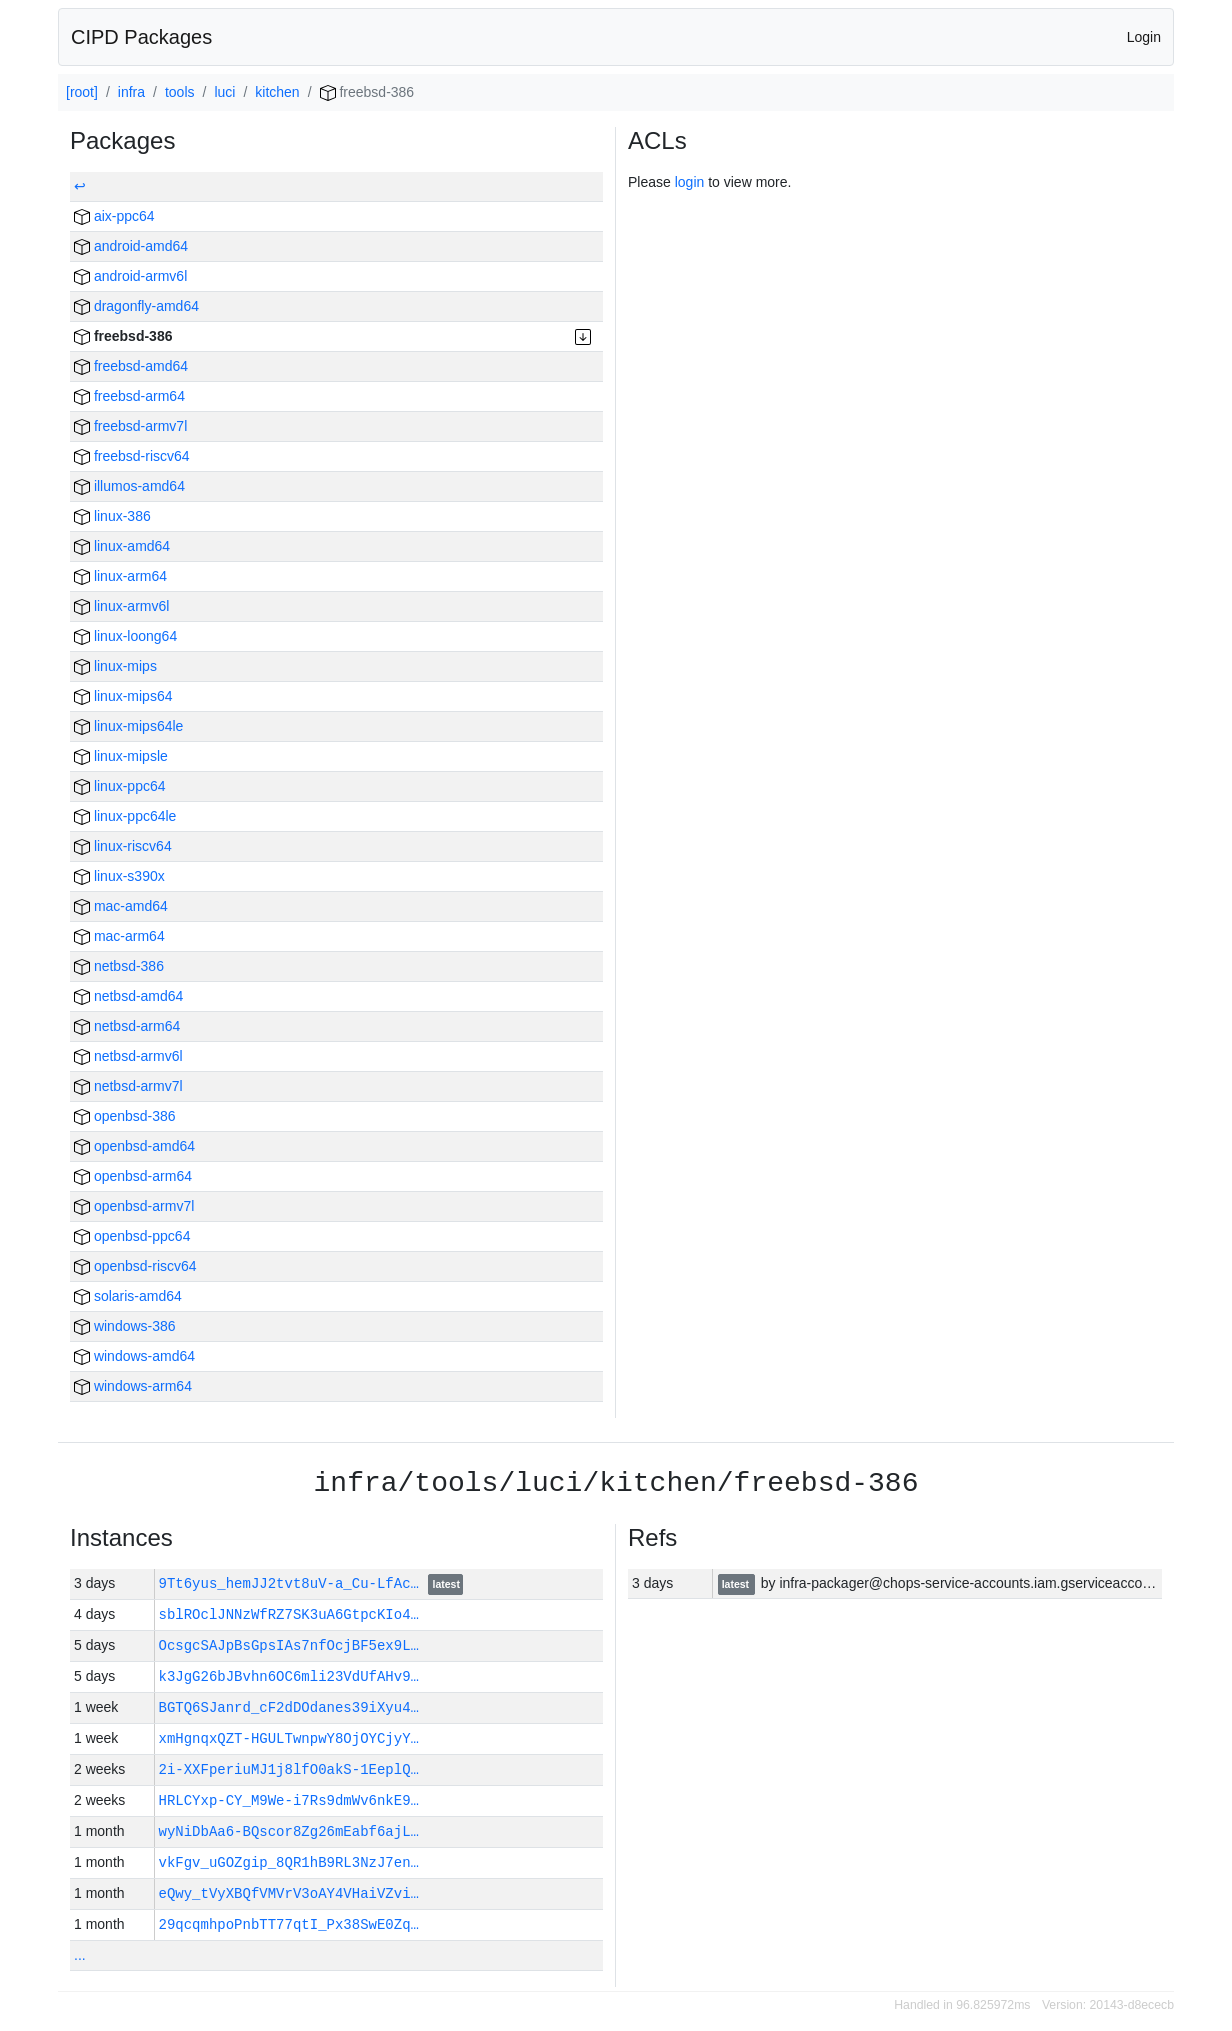  What do you see at coordinates (121, 756) in the screenshot?
I see `linux-mipsle` at bounding box center [121, 756].